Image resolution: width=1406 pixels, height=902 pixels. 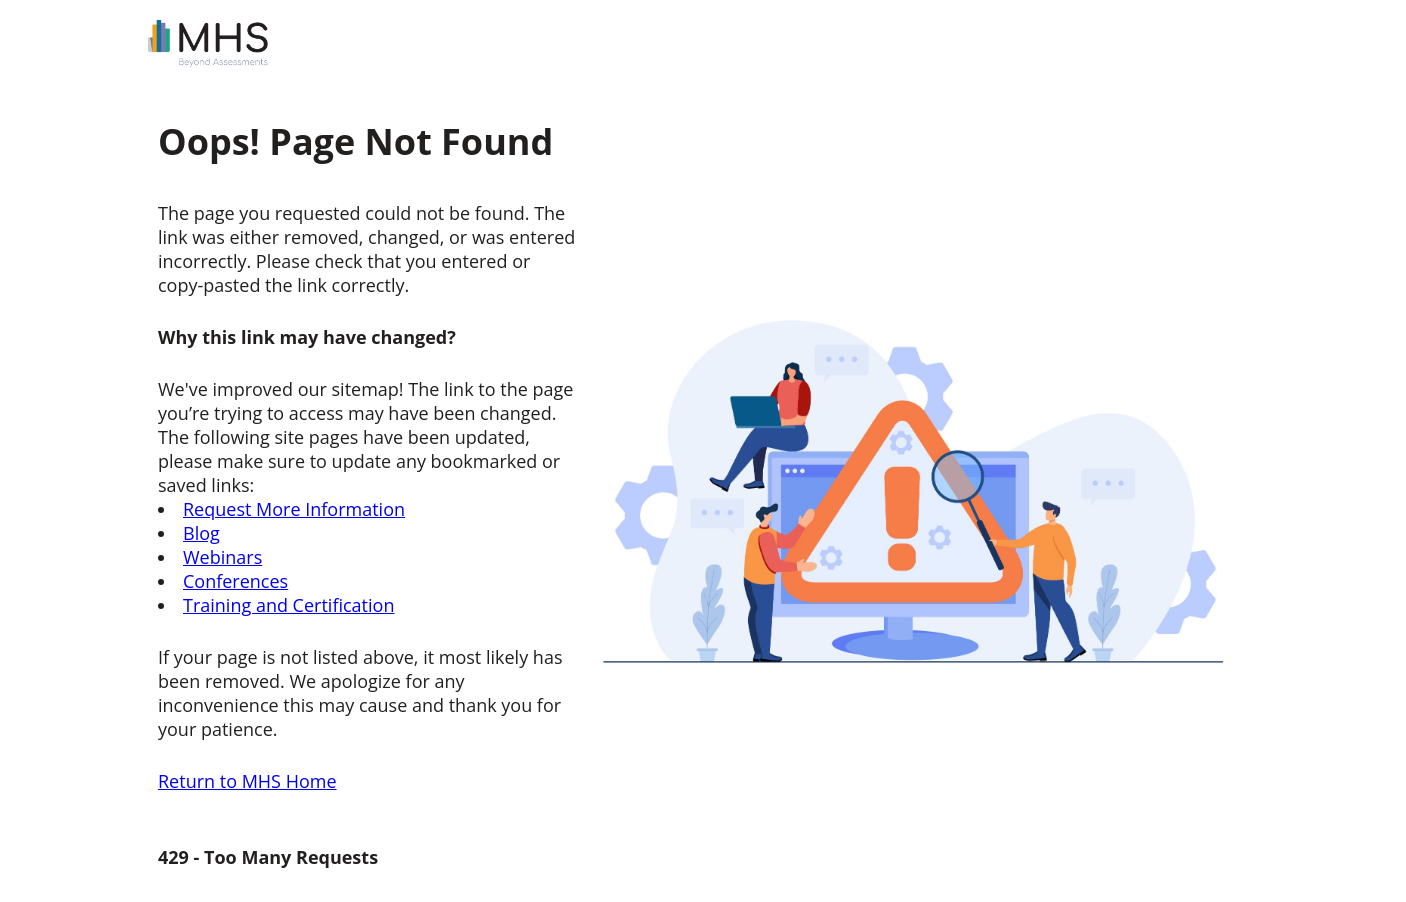 What do you see at coordinates (294, 509) in the screenshot?
I see `Request More Information` at bounding box center [294, 509].